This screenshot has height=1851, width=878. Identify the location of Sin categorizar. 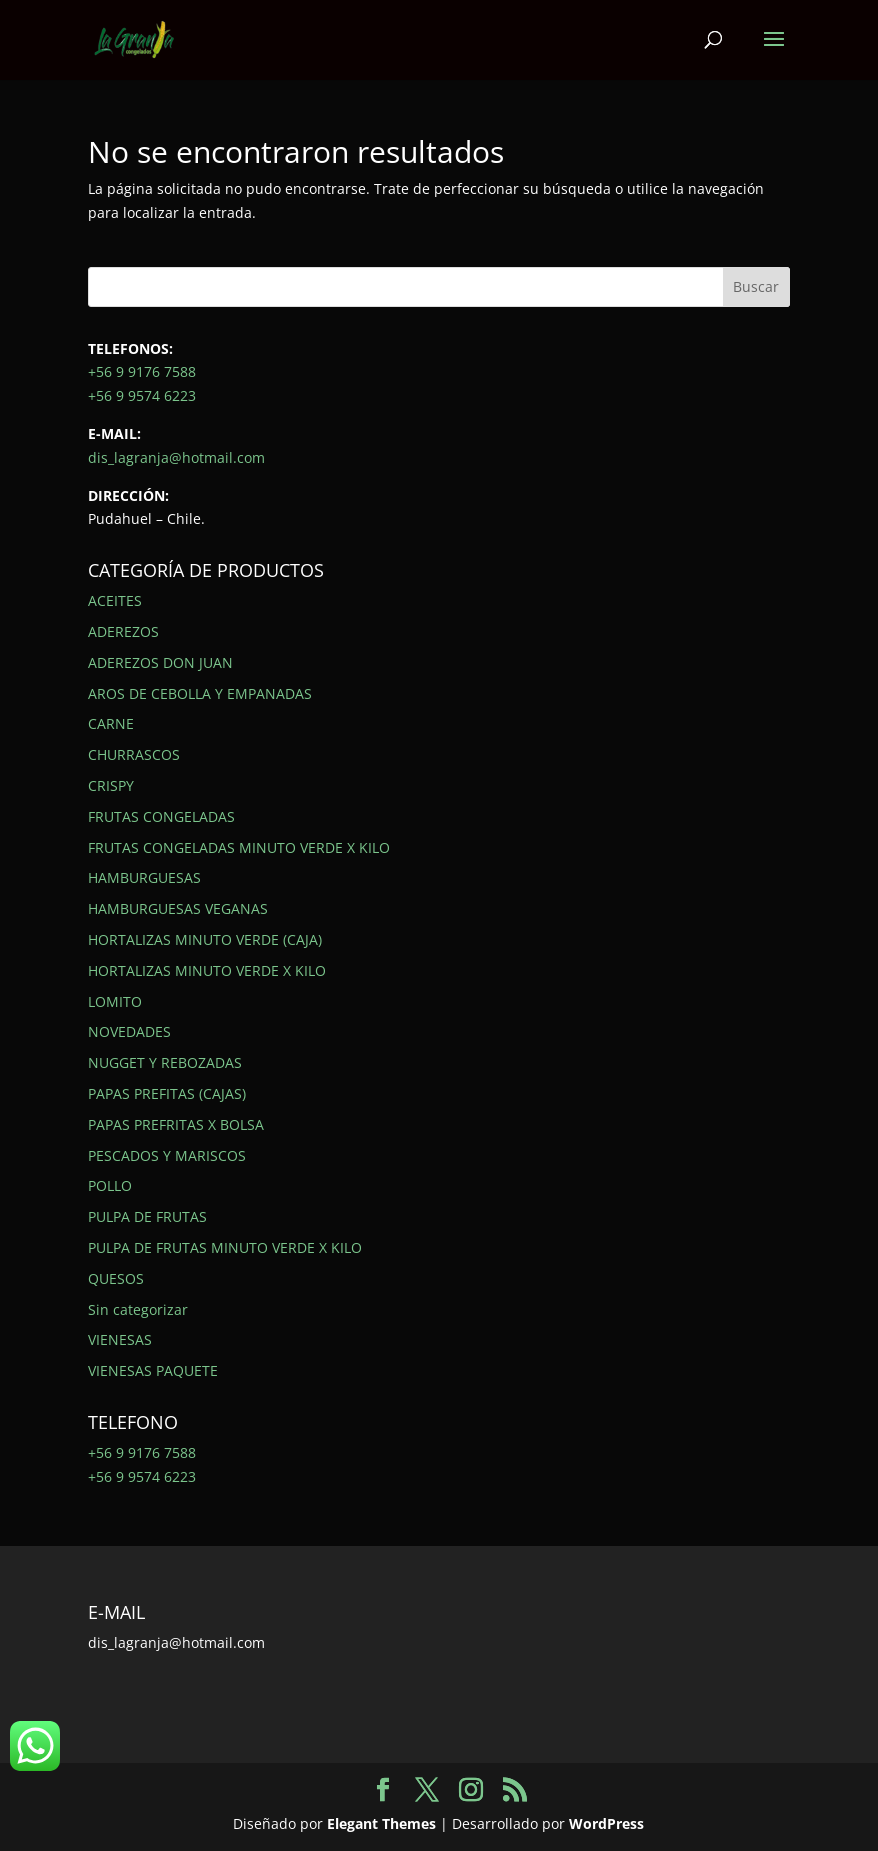
(138, 1309).